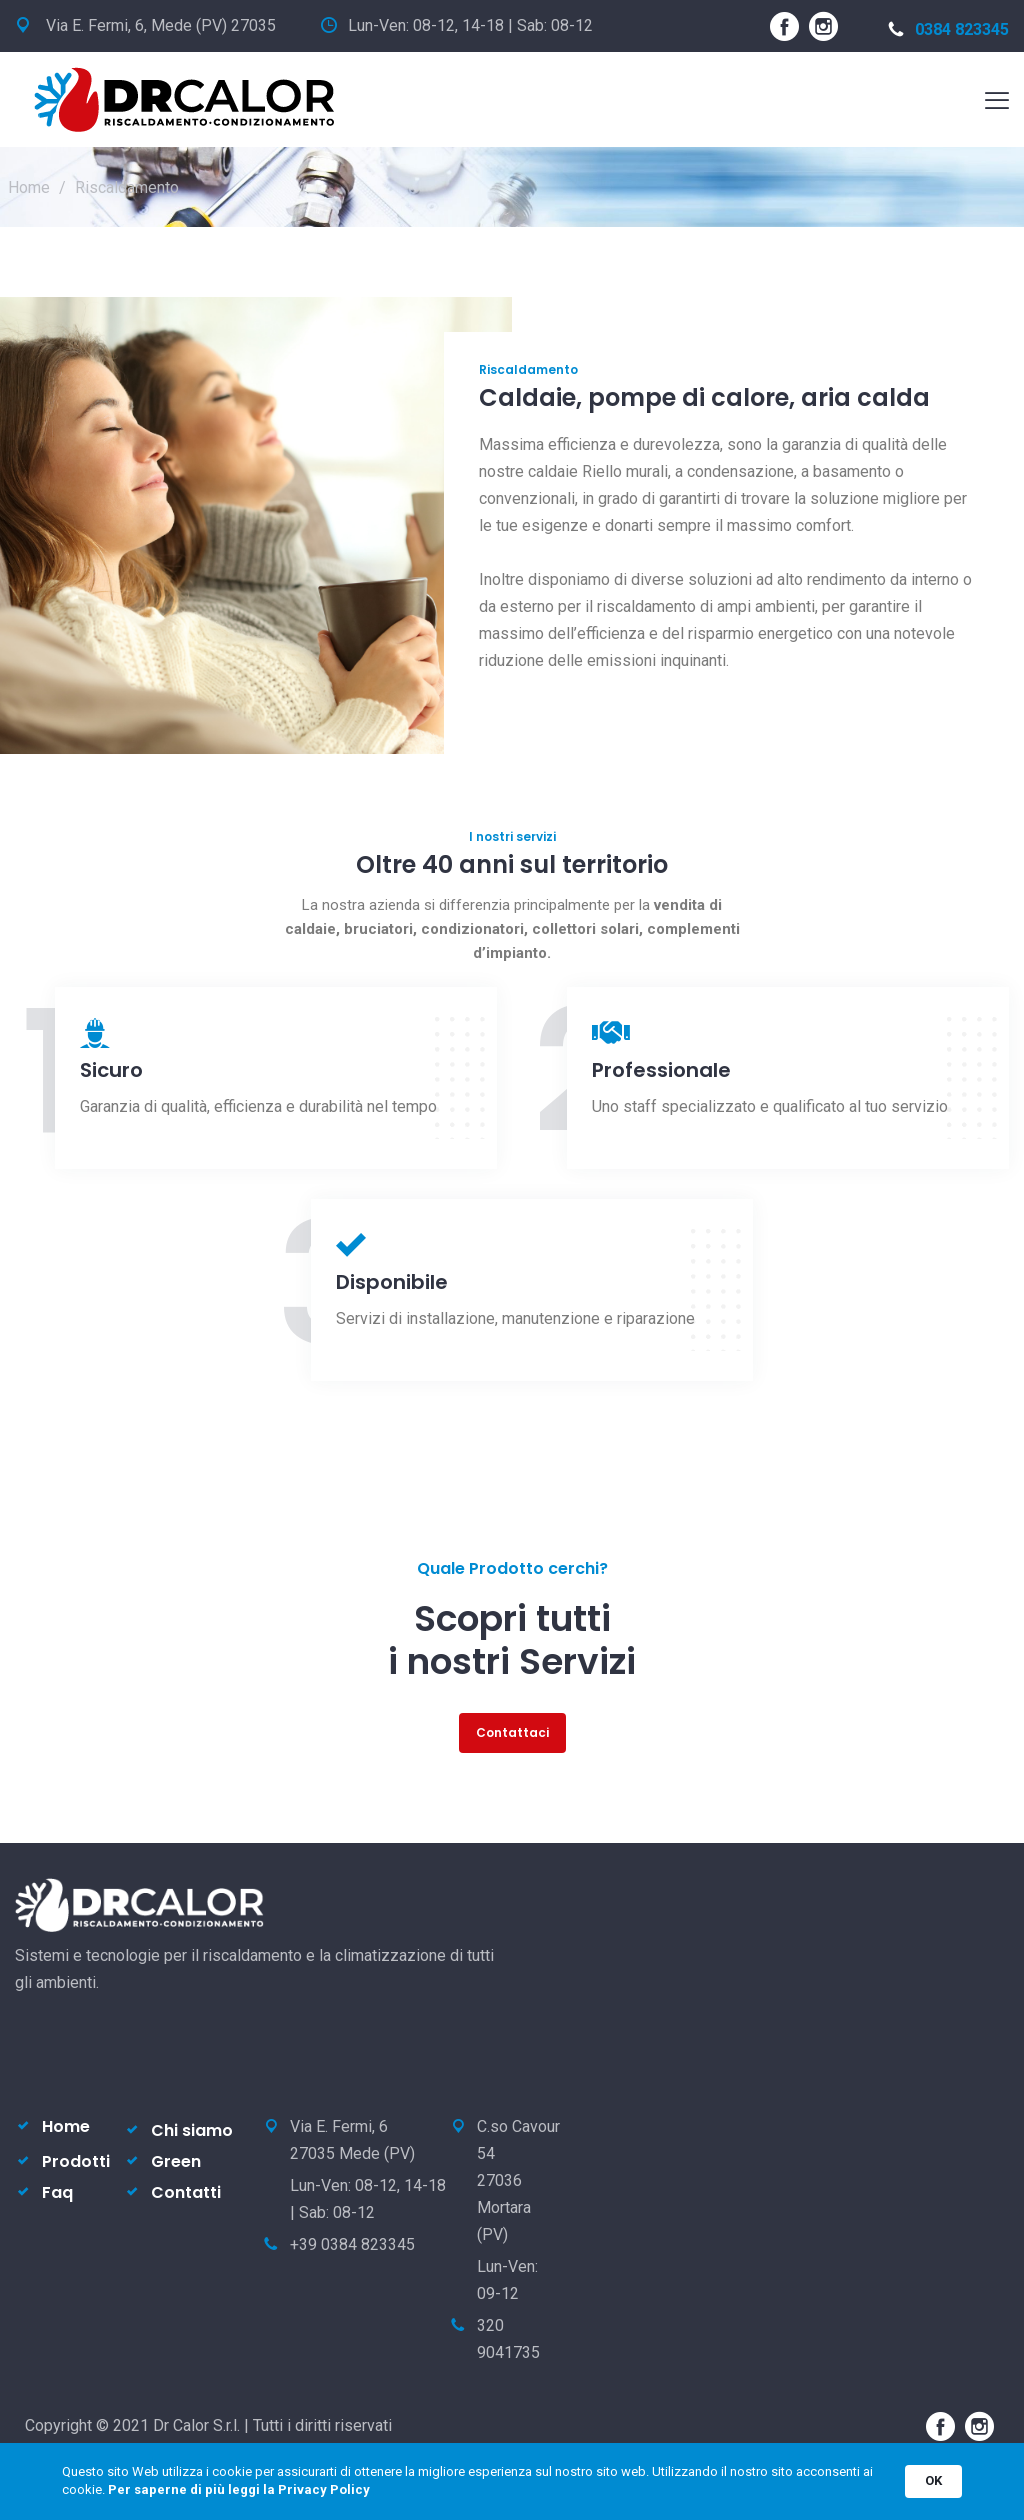 Image resolution: width=1024 pixels, height=2520 pixels. Describe the element at coordinates (176, 2161) in the screenshot. I see `Green` at that location.